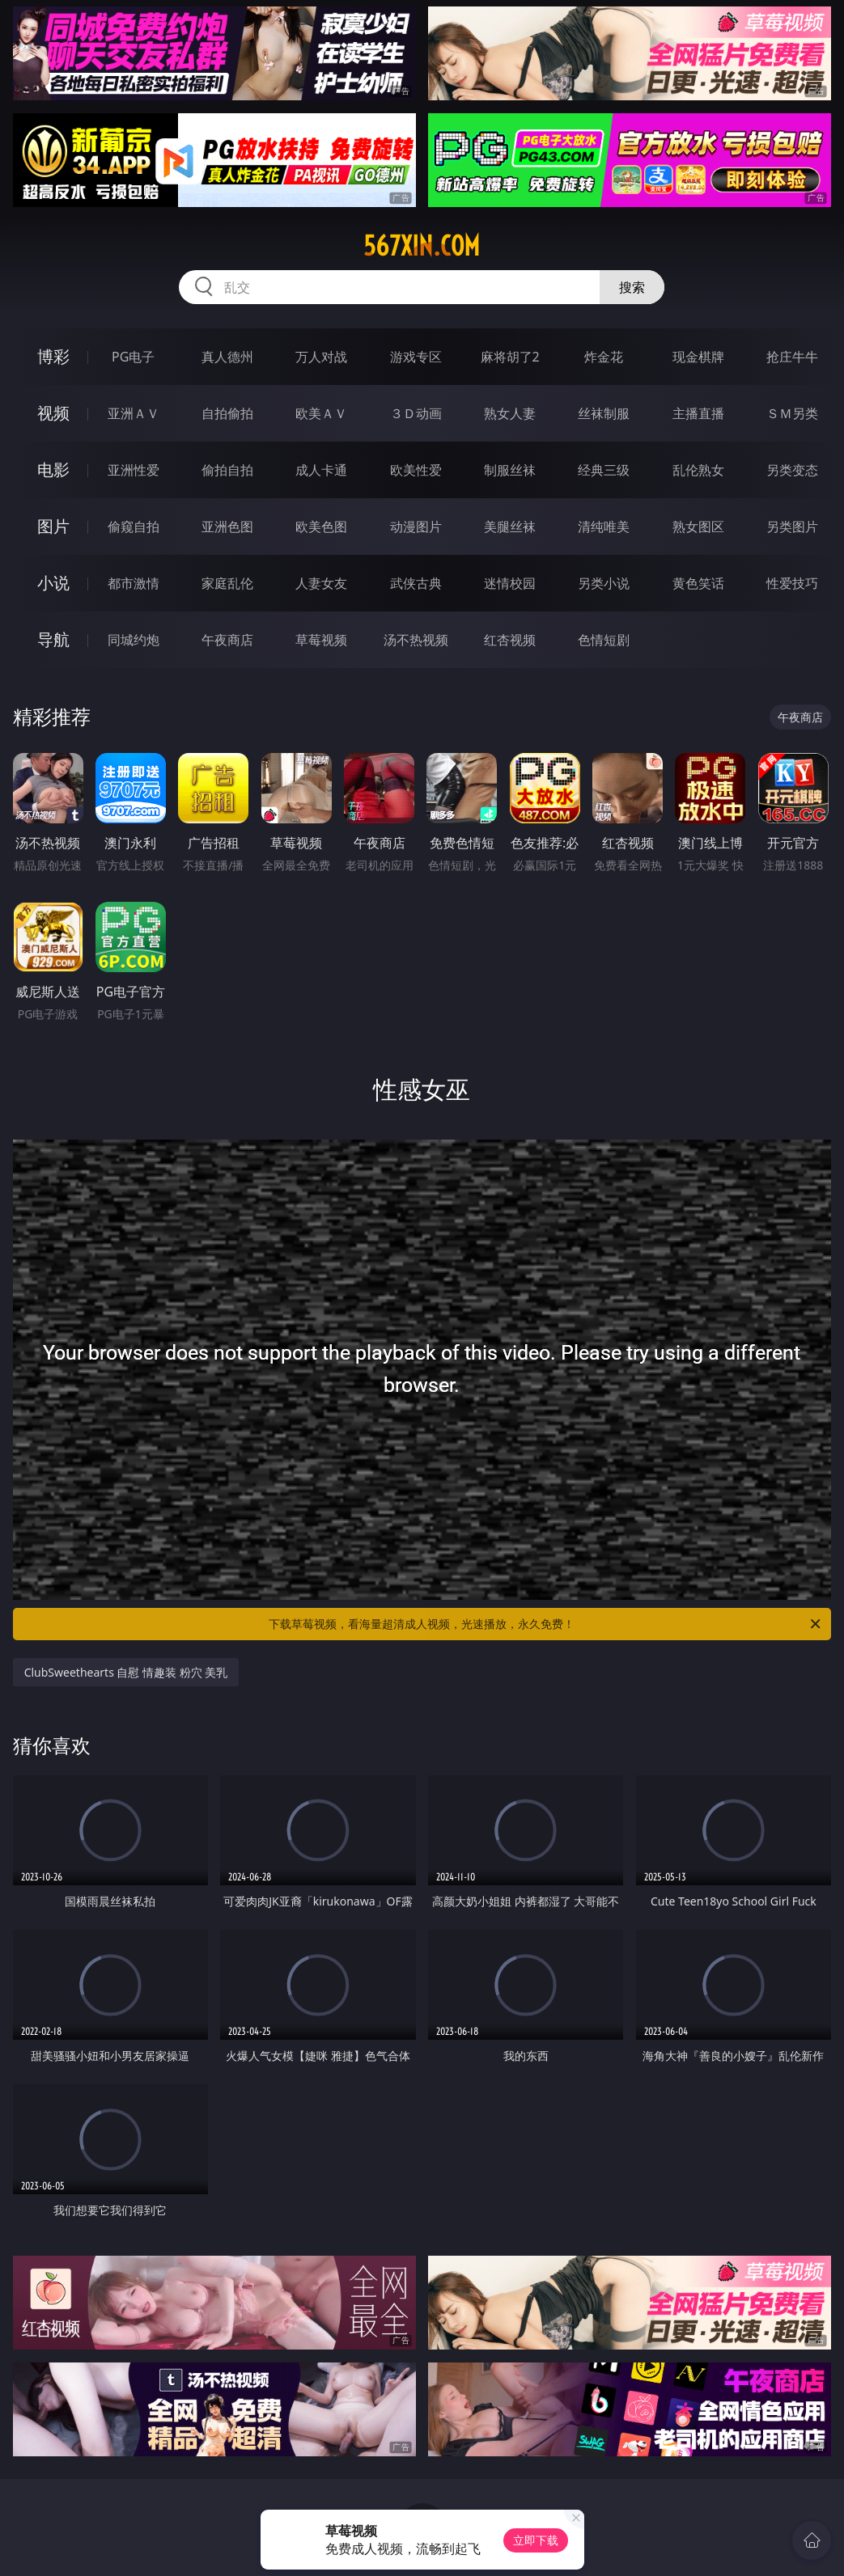 The width and height of the screenshot is (844, 2576). I want to click on 丝袜制服, so click(604, 413).